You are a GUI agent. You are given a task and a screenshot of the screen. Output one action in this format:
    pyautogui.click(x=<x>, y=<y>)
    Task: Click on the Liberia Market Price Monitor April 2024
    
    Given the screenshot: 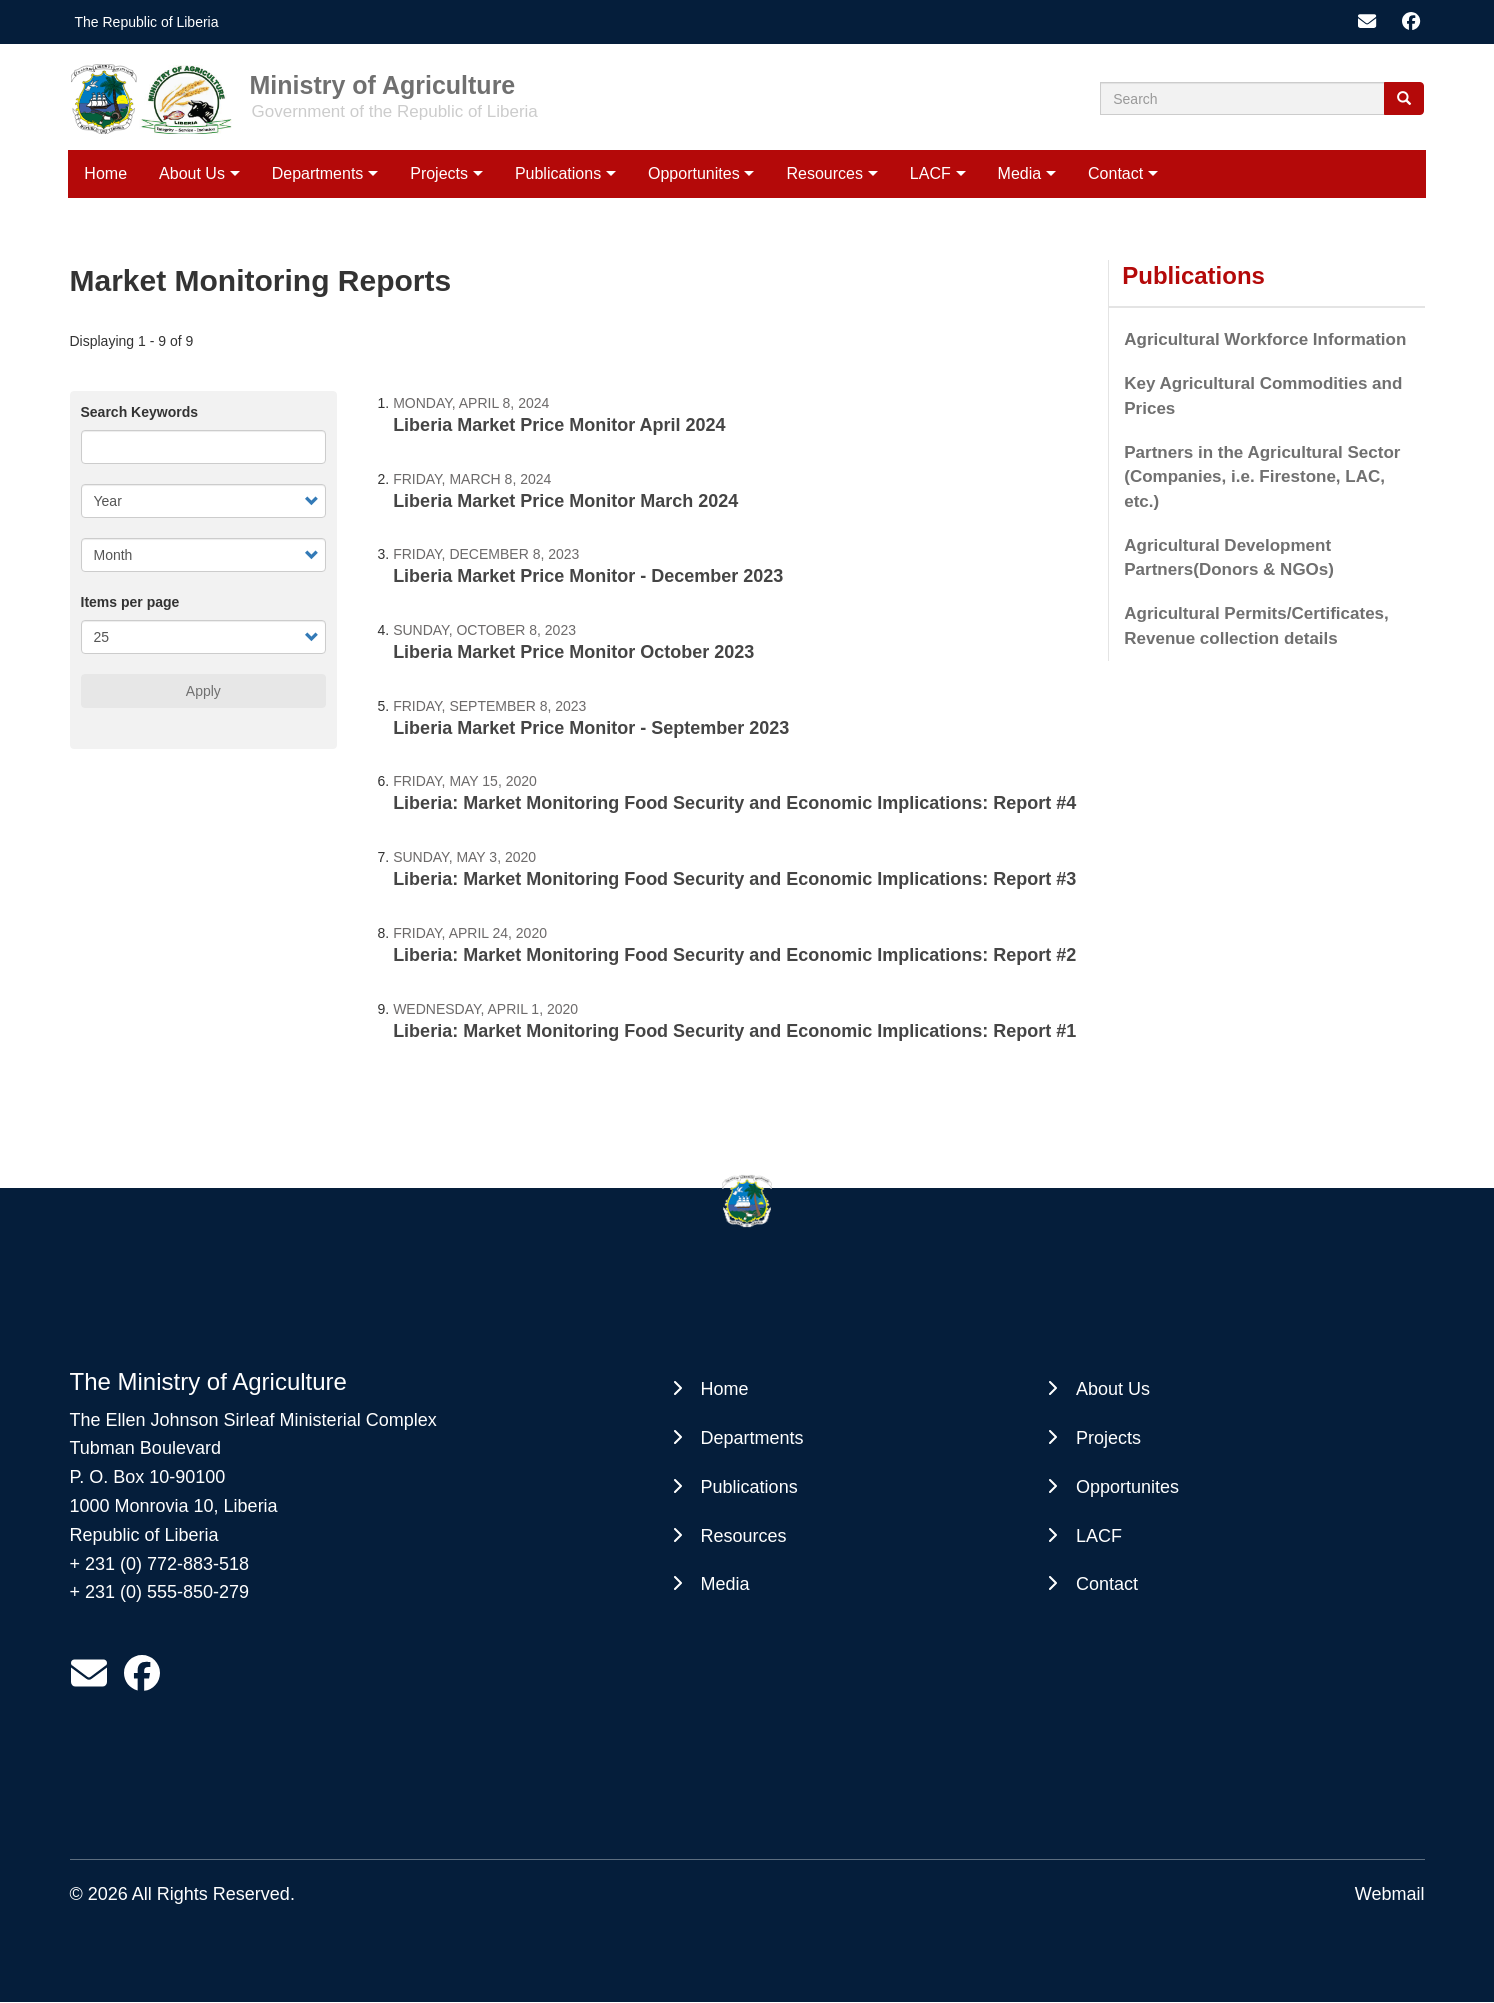 What is the action you would take?
    pyautogui.click(x=559, y=425)
    